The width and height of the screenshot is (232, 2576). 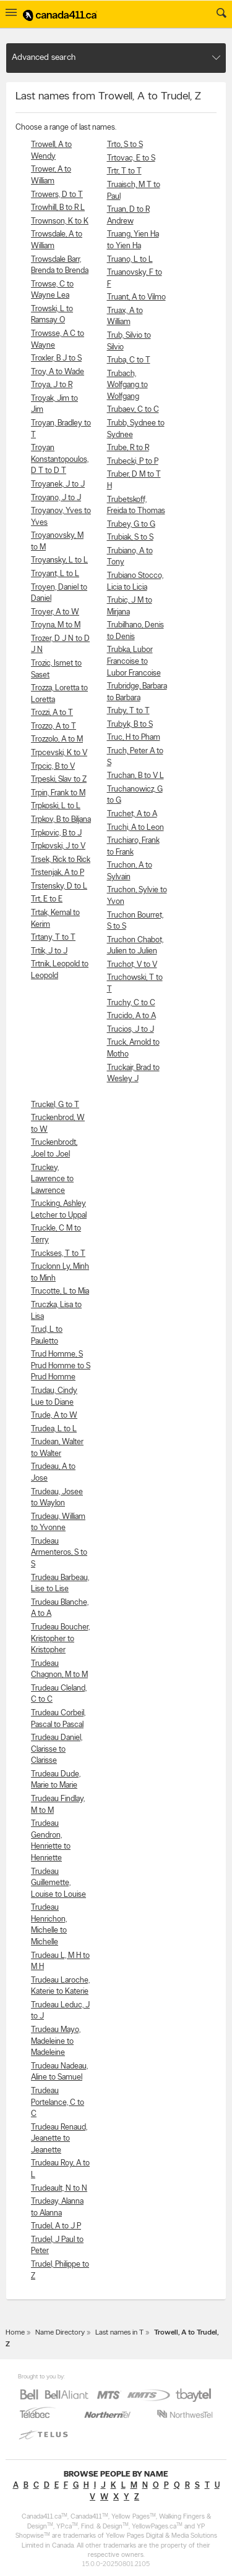 I want to click on Trucotte, L to Mia, so click(x=60, y=1291).